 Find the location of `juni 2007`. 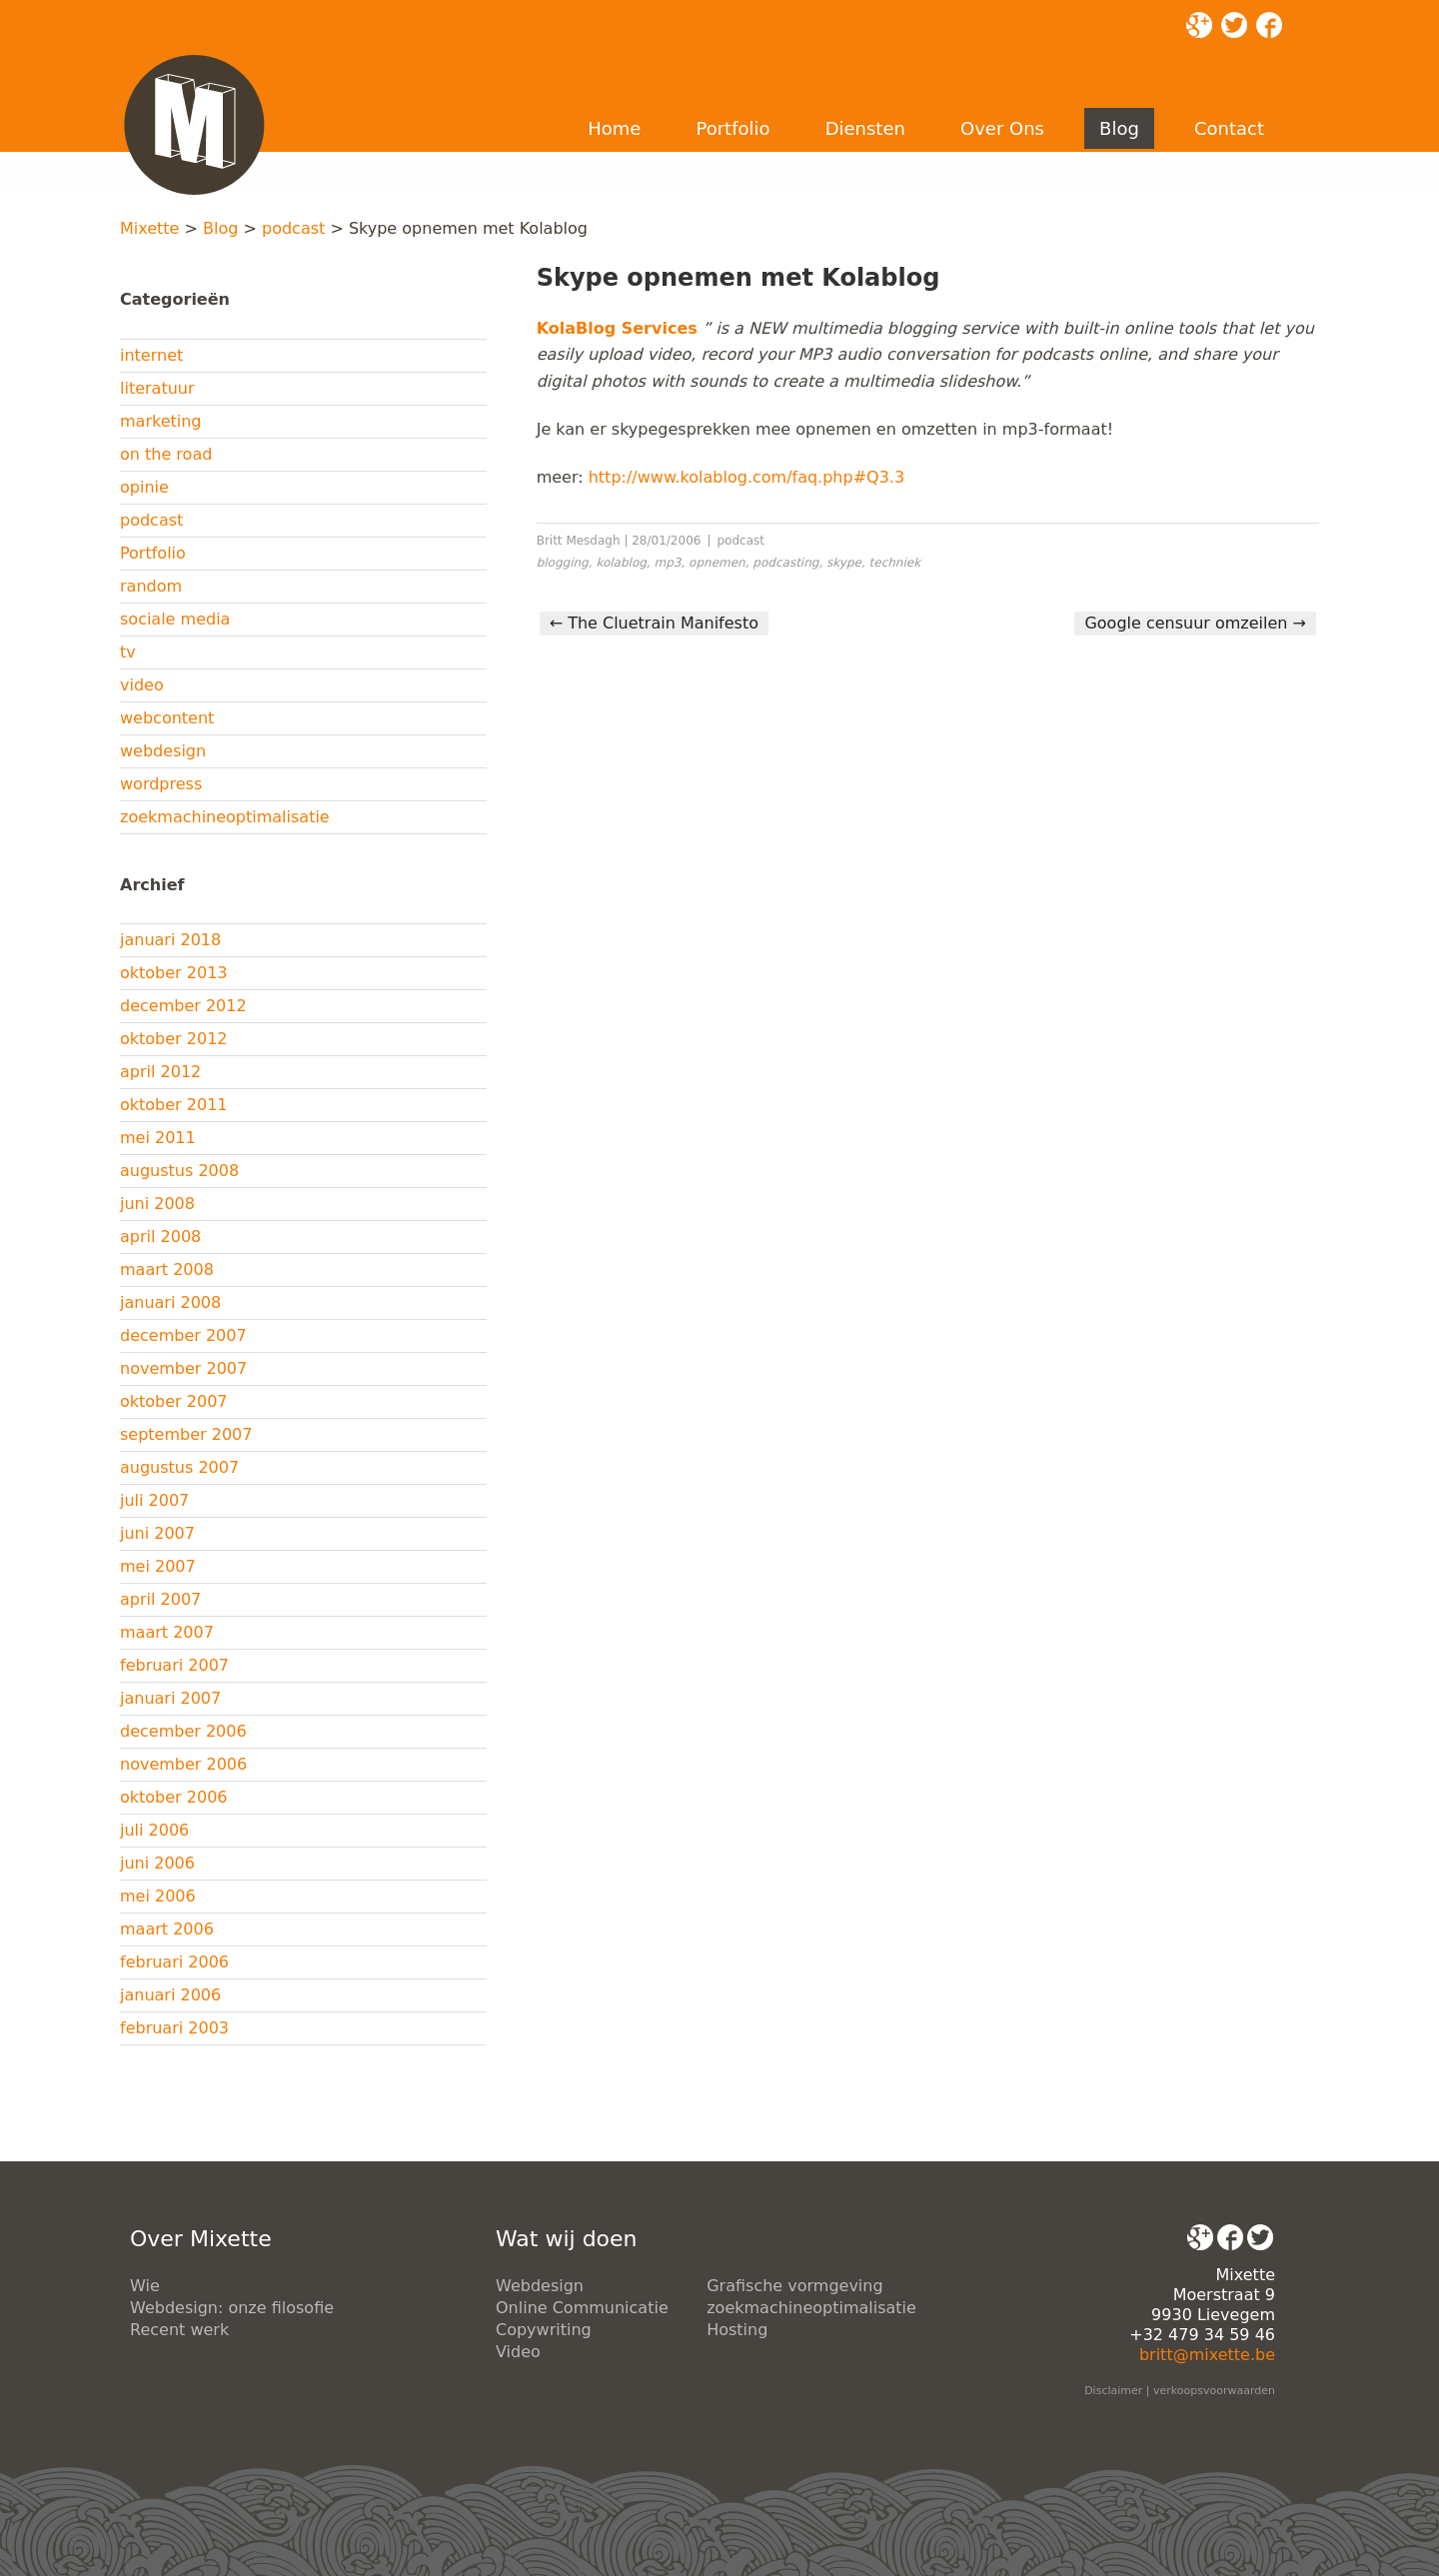

juni 2007 is located at coordinates (157, 1533).